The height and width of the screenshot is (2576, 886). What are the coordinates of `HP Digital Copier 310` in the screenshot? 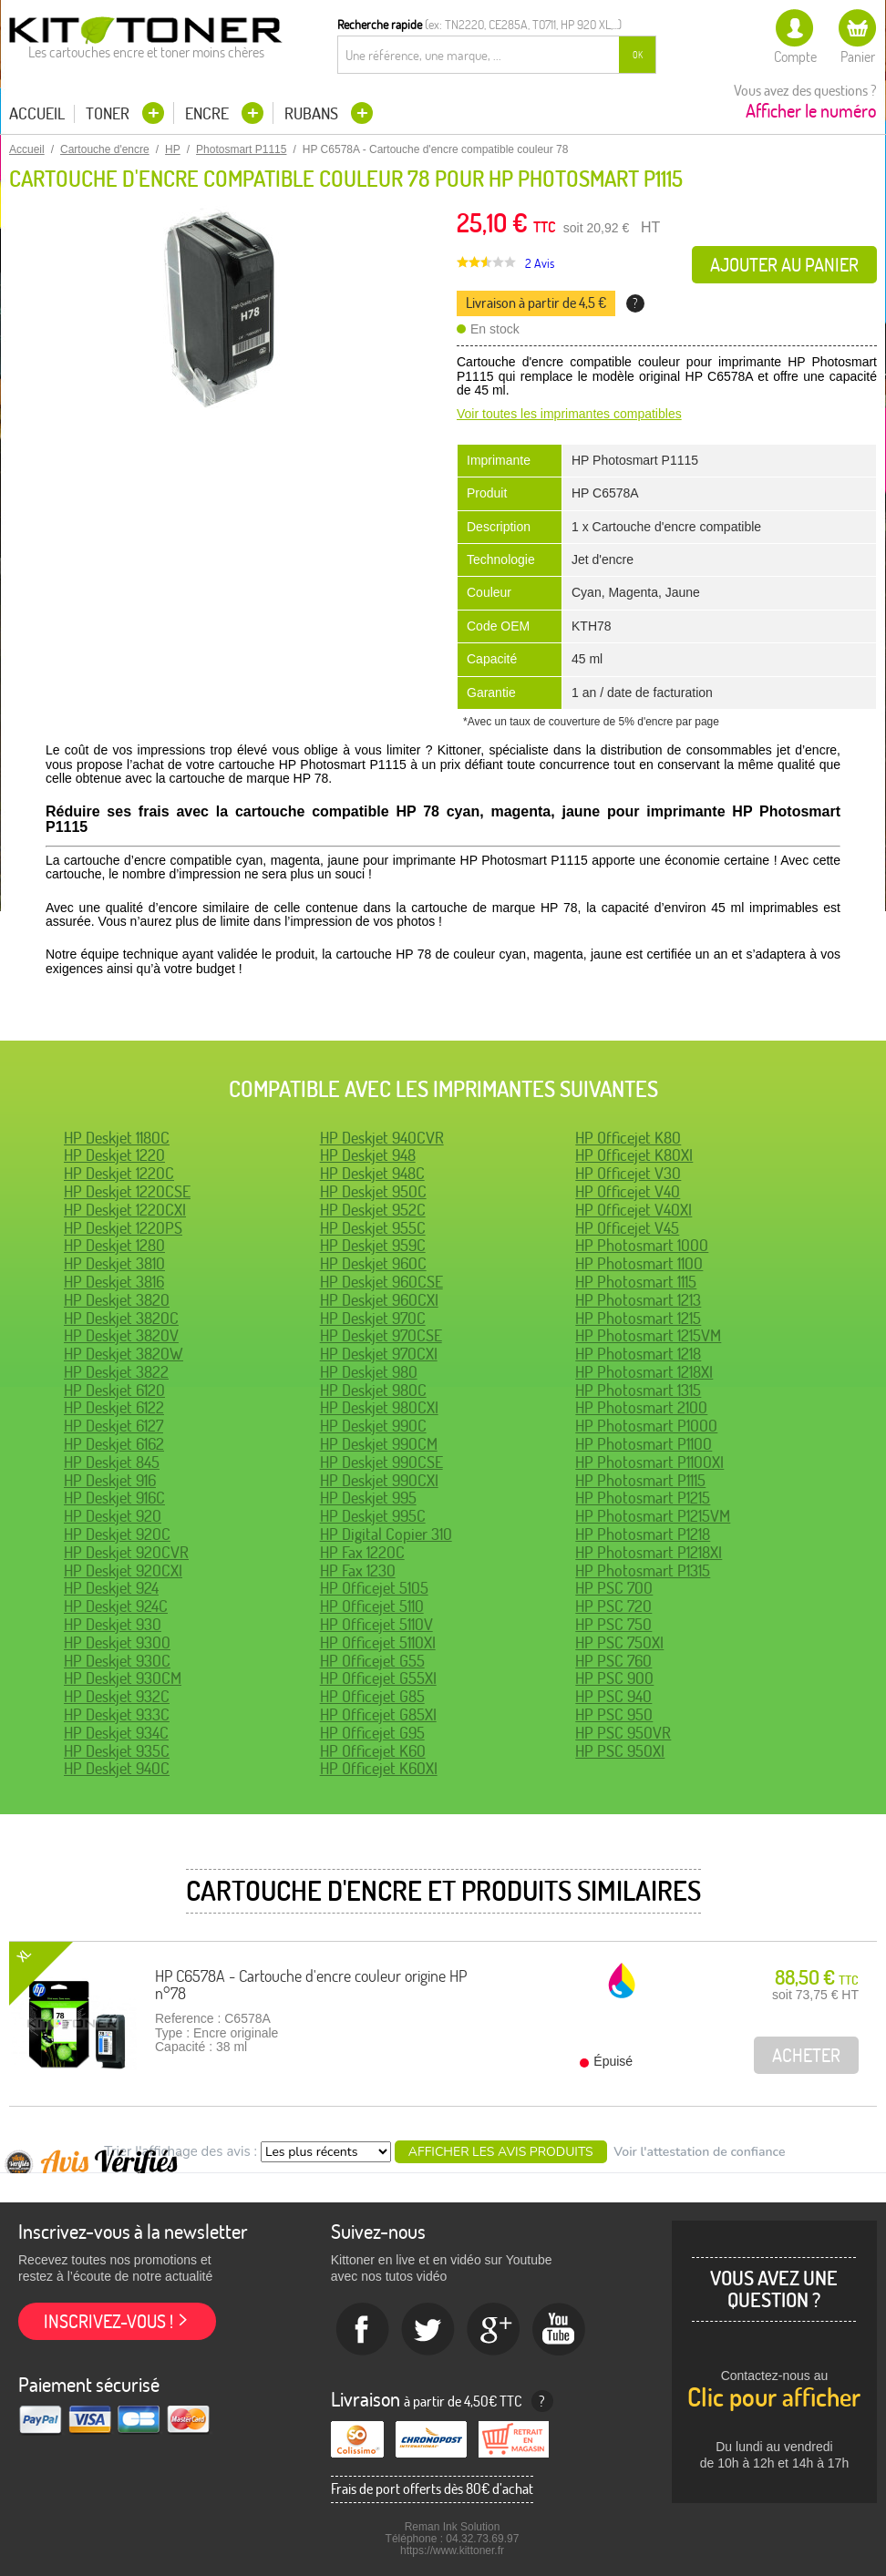 It's located at (386, 1534).